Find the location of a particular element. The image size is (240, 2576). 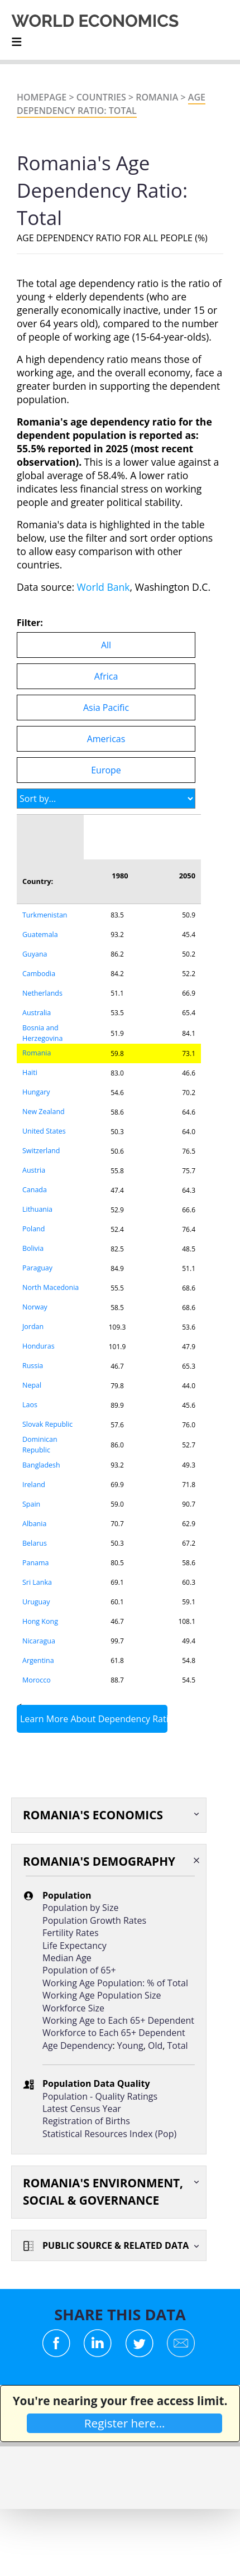

Ireland is located at coordinates (33, 1484).